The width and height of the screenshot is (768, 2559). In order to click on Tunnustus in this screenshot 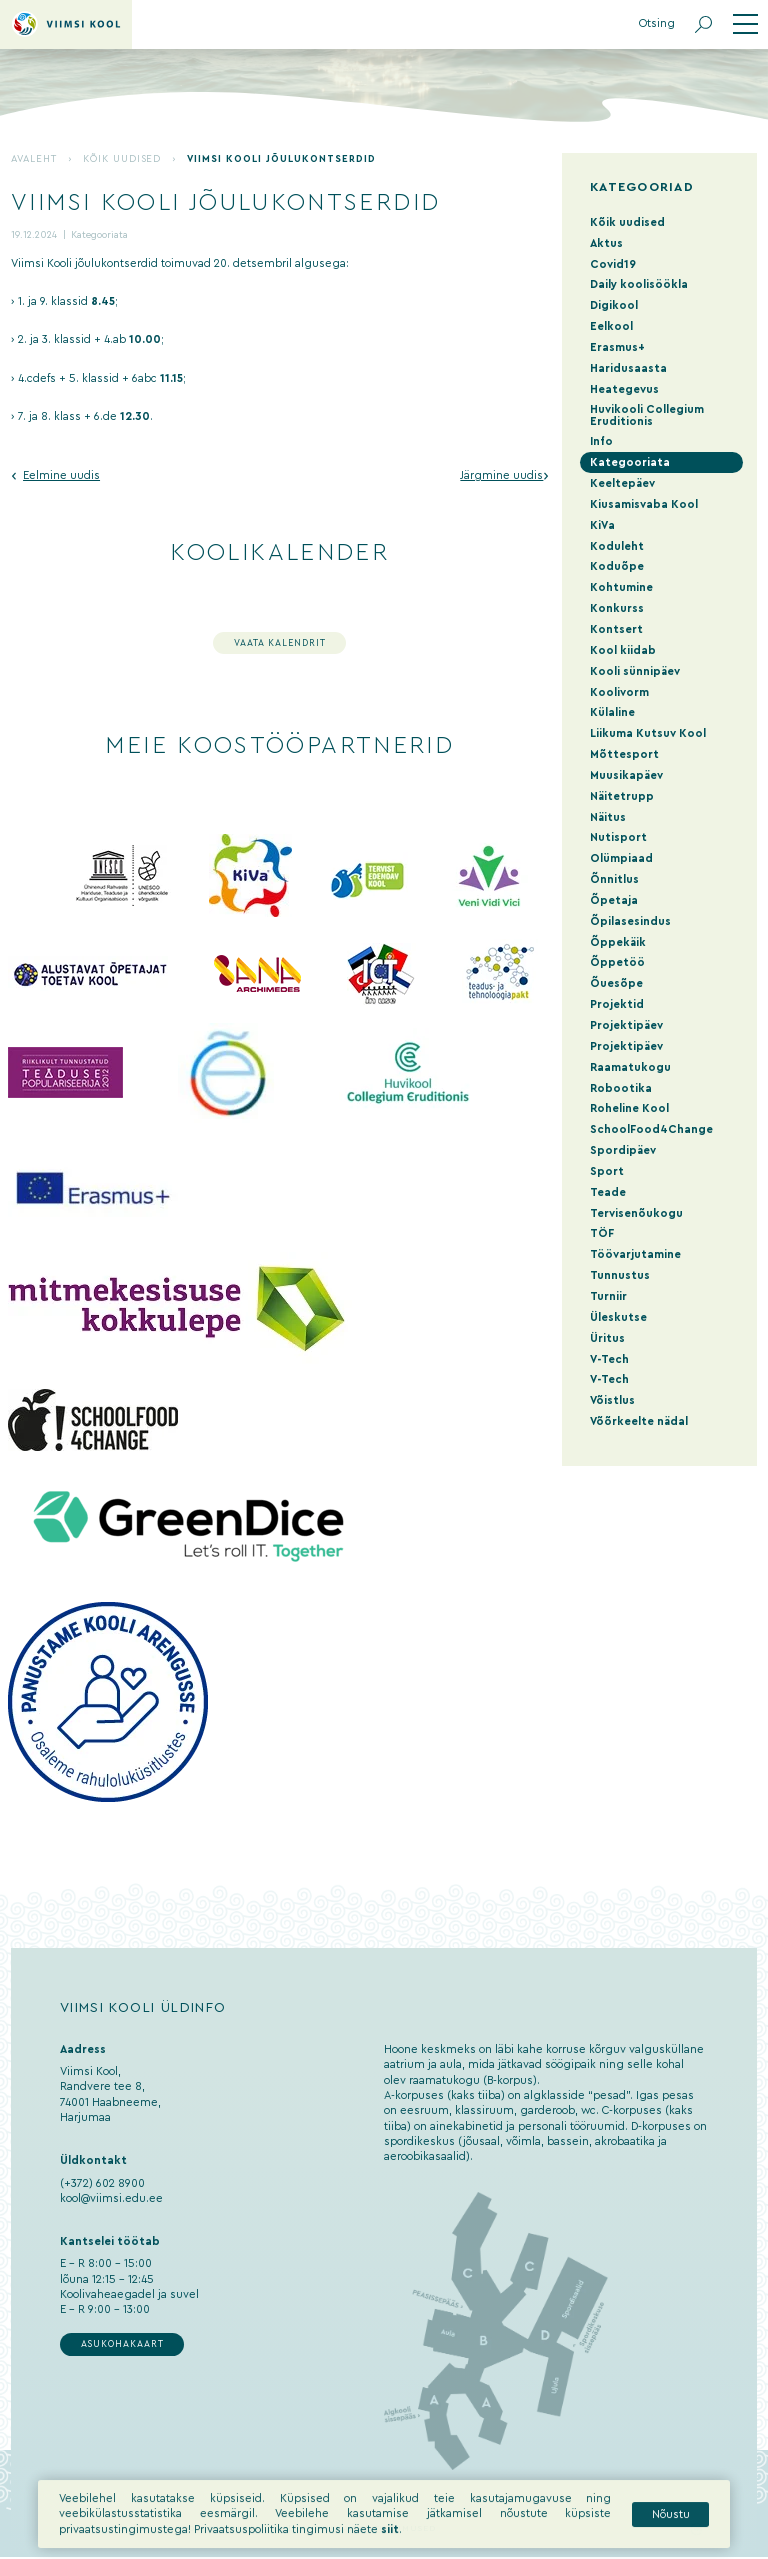, I will do `click(620, 1275)`.